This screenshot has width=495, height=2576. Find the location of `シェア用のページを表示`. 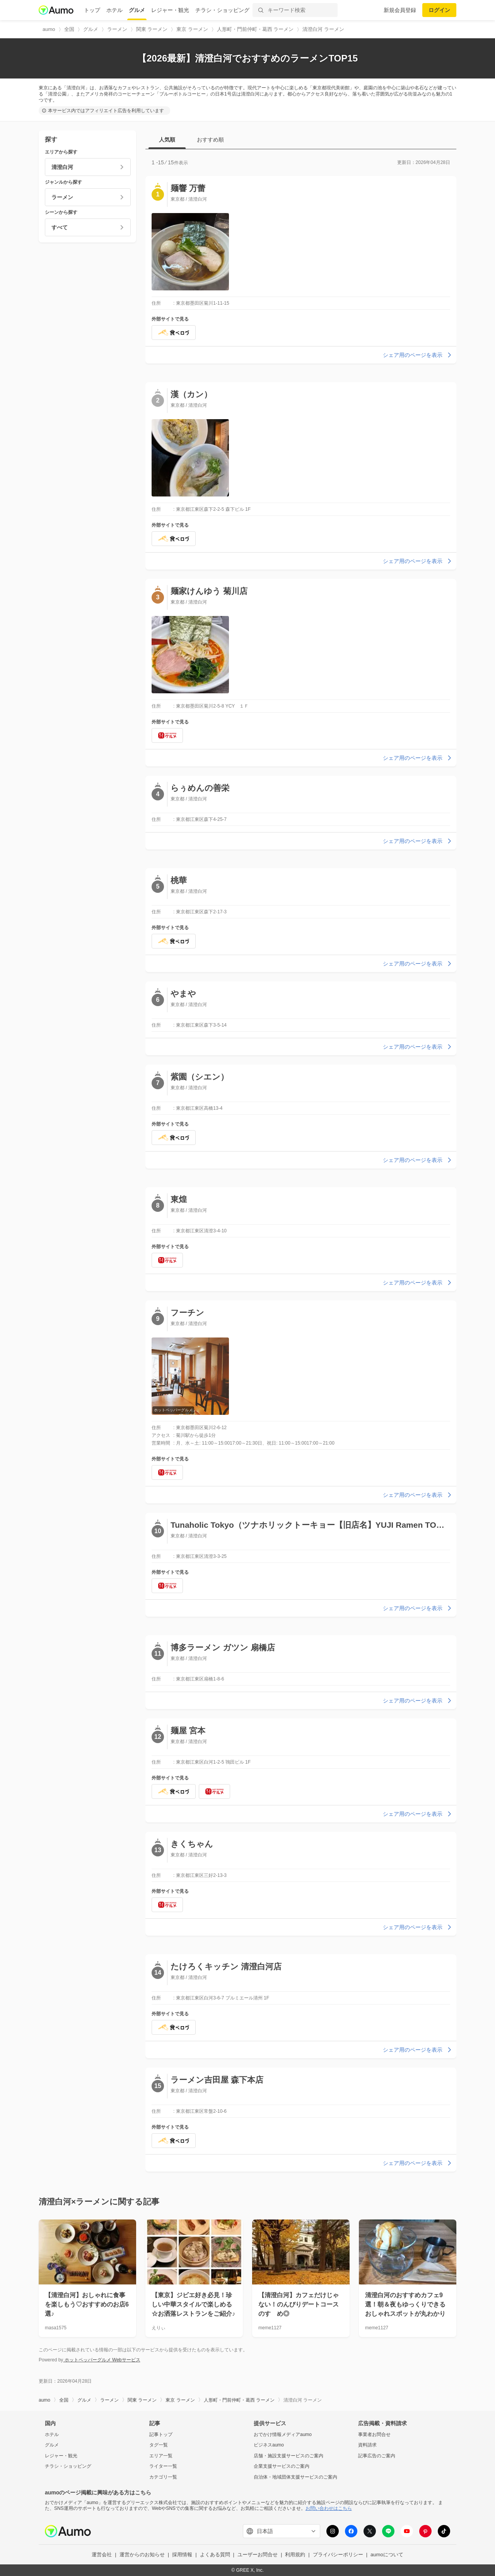

シェア用のページを表示 is located at coordinates (418, 355).